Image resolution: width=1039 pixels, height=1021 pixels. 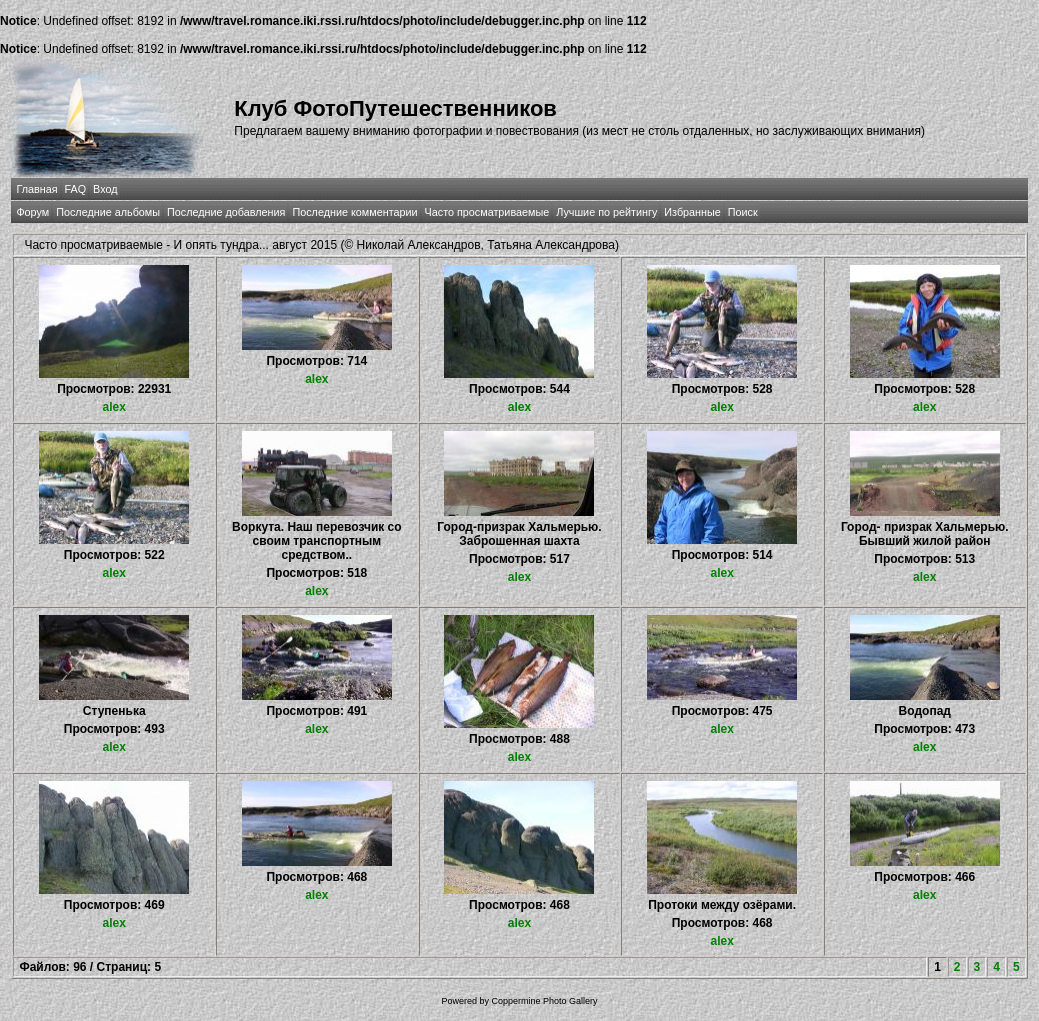 I want to click on Часто просматриваемые, so click(x=487, y=212).